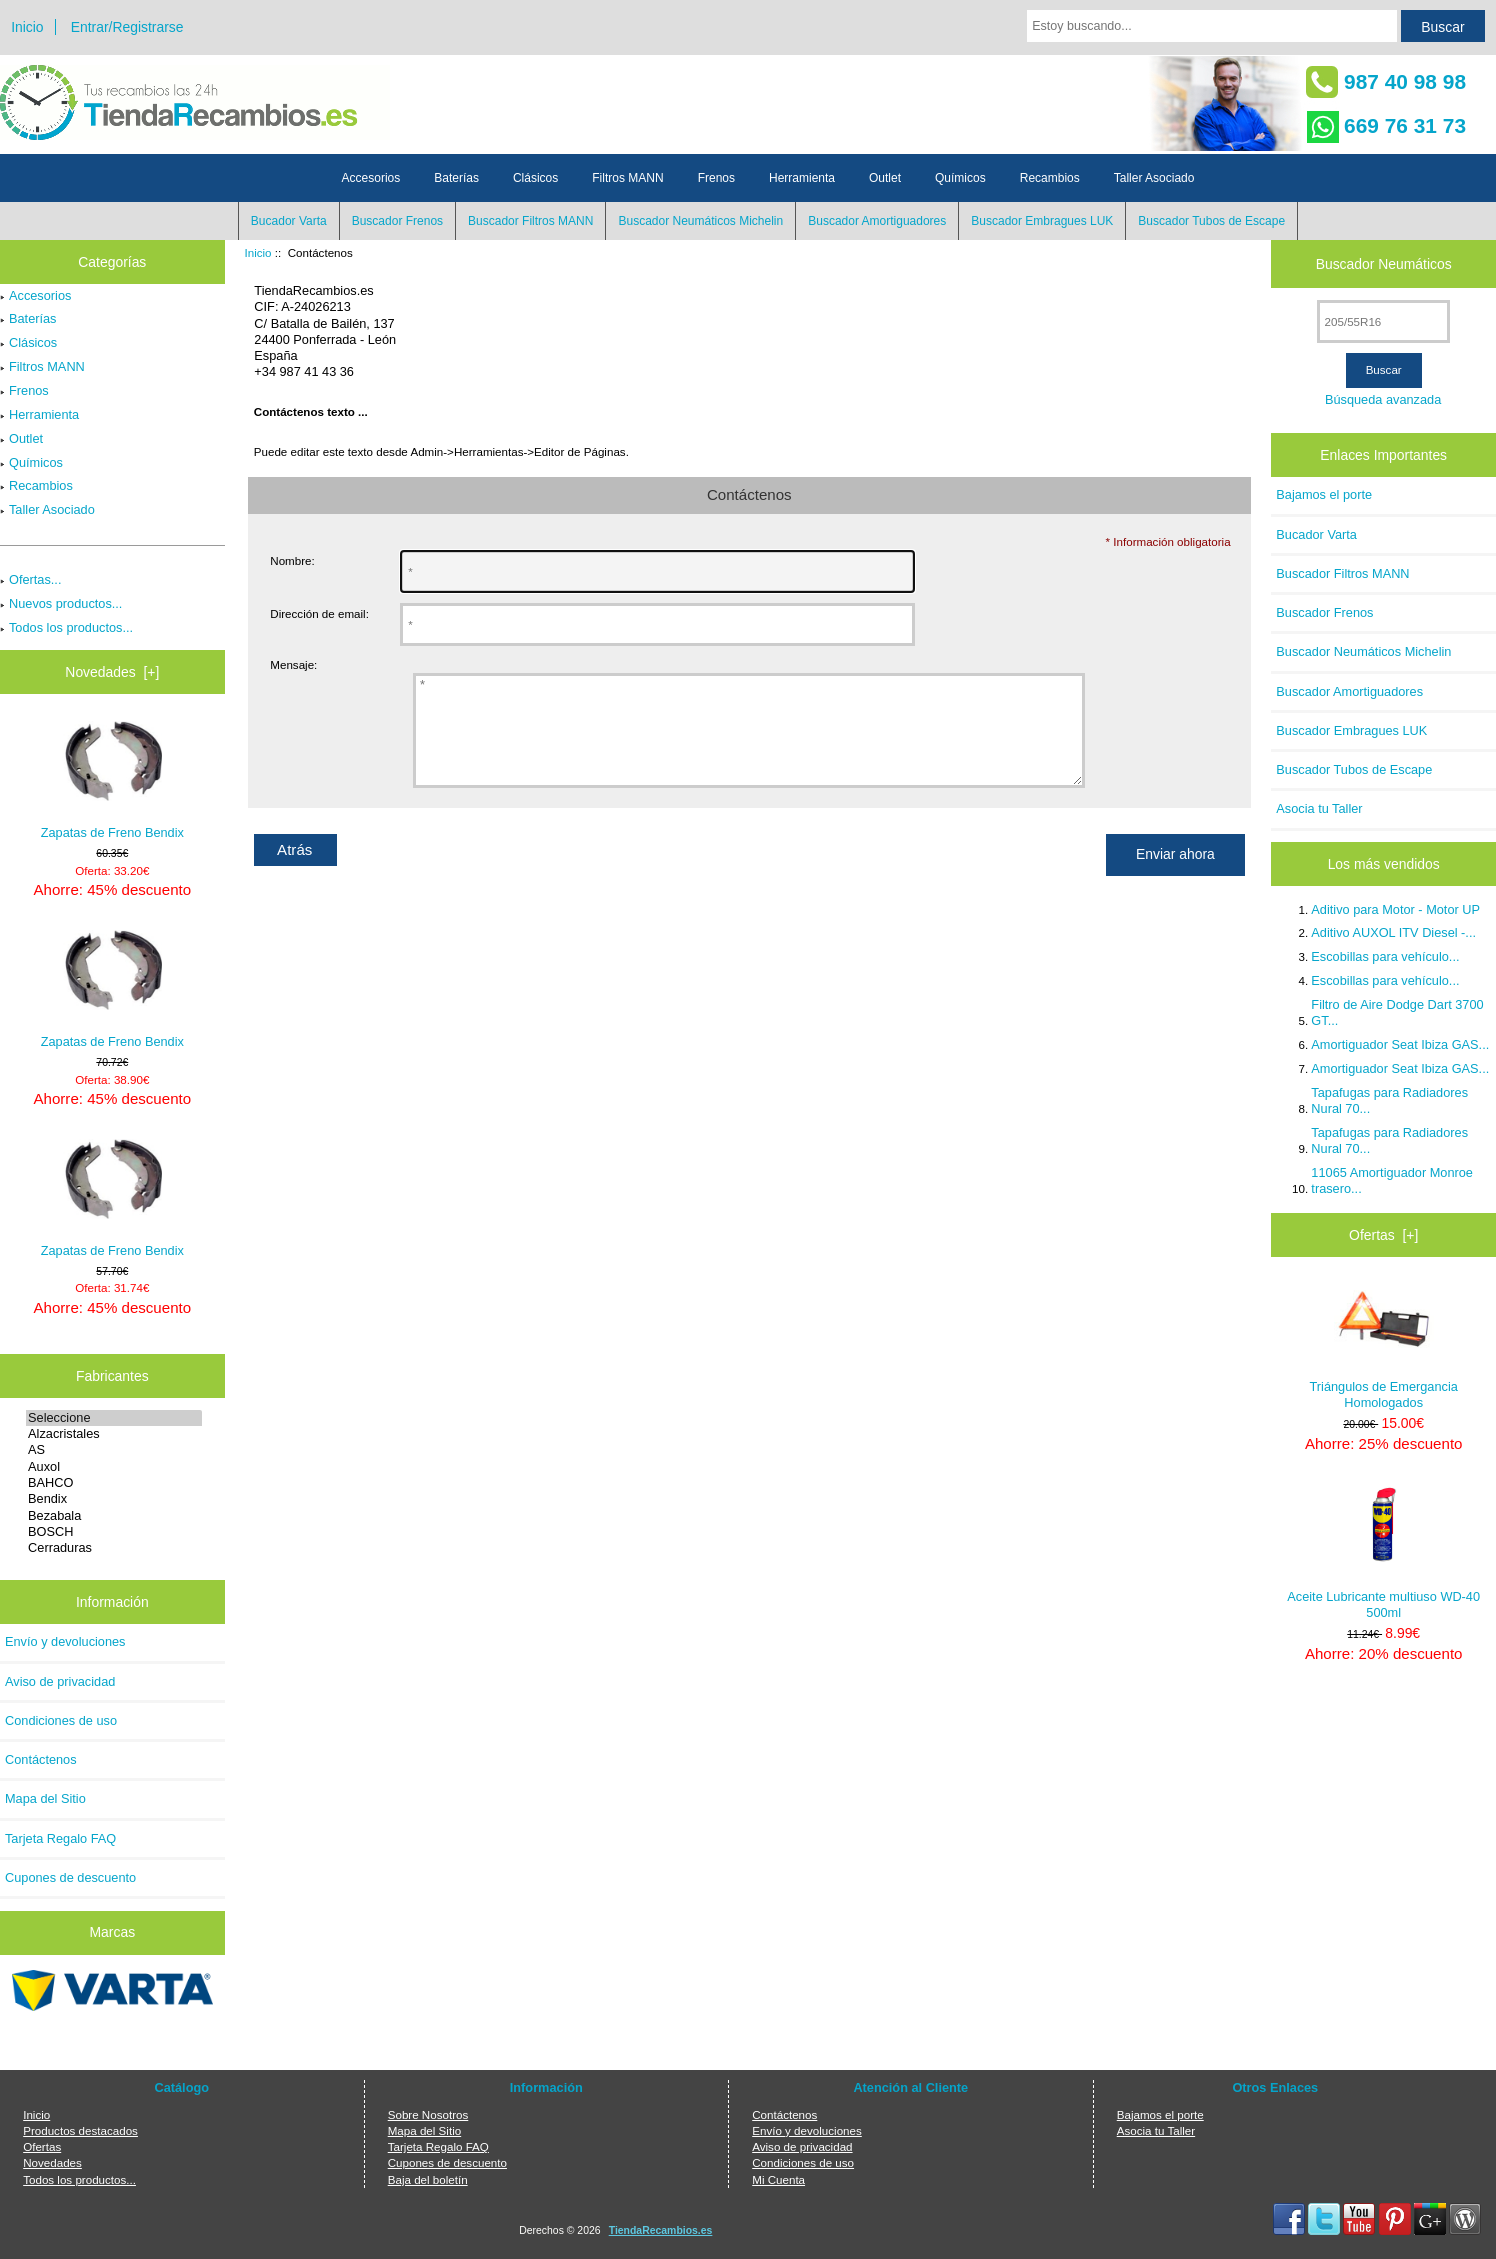 This screenshot has width=1496, height=2259. I want to click on Mensaje:, so click(293, 664).